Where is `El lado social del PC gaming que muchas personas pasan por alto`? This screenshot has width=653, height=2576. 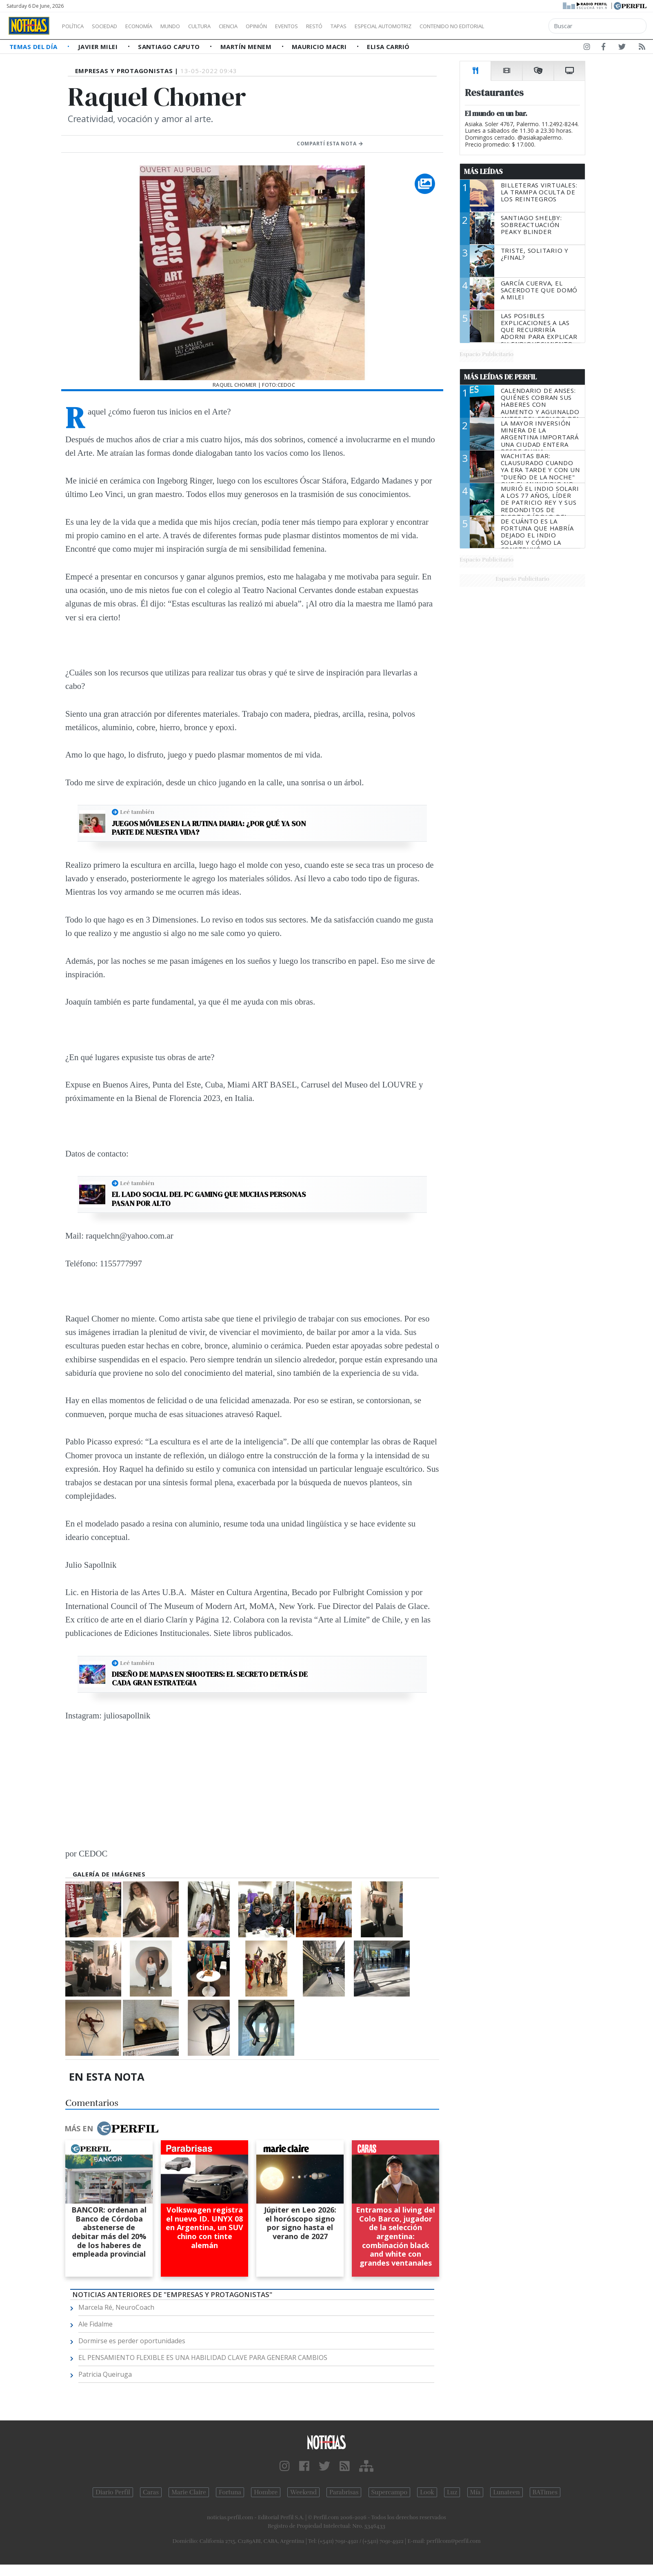
El lado social del PC gaming que muchas personas pasan por alto is located at coordinates (209, 1199).